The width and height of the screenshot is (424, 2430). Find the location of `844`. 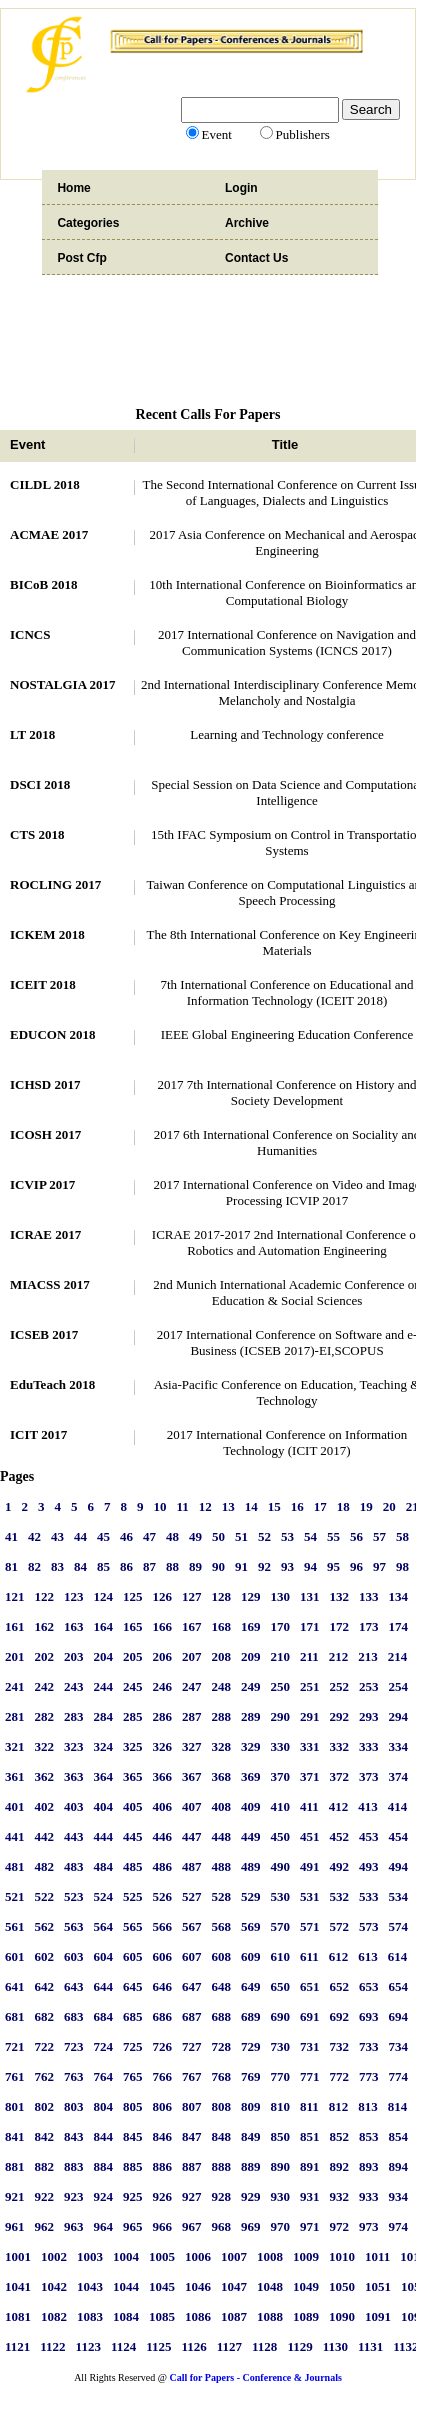

844 is located at coordinates (104, 2136).